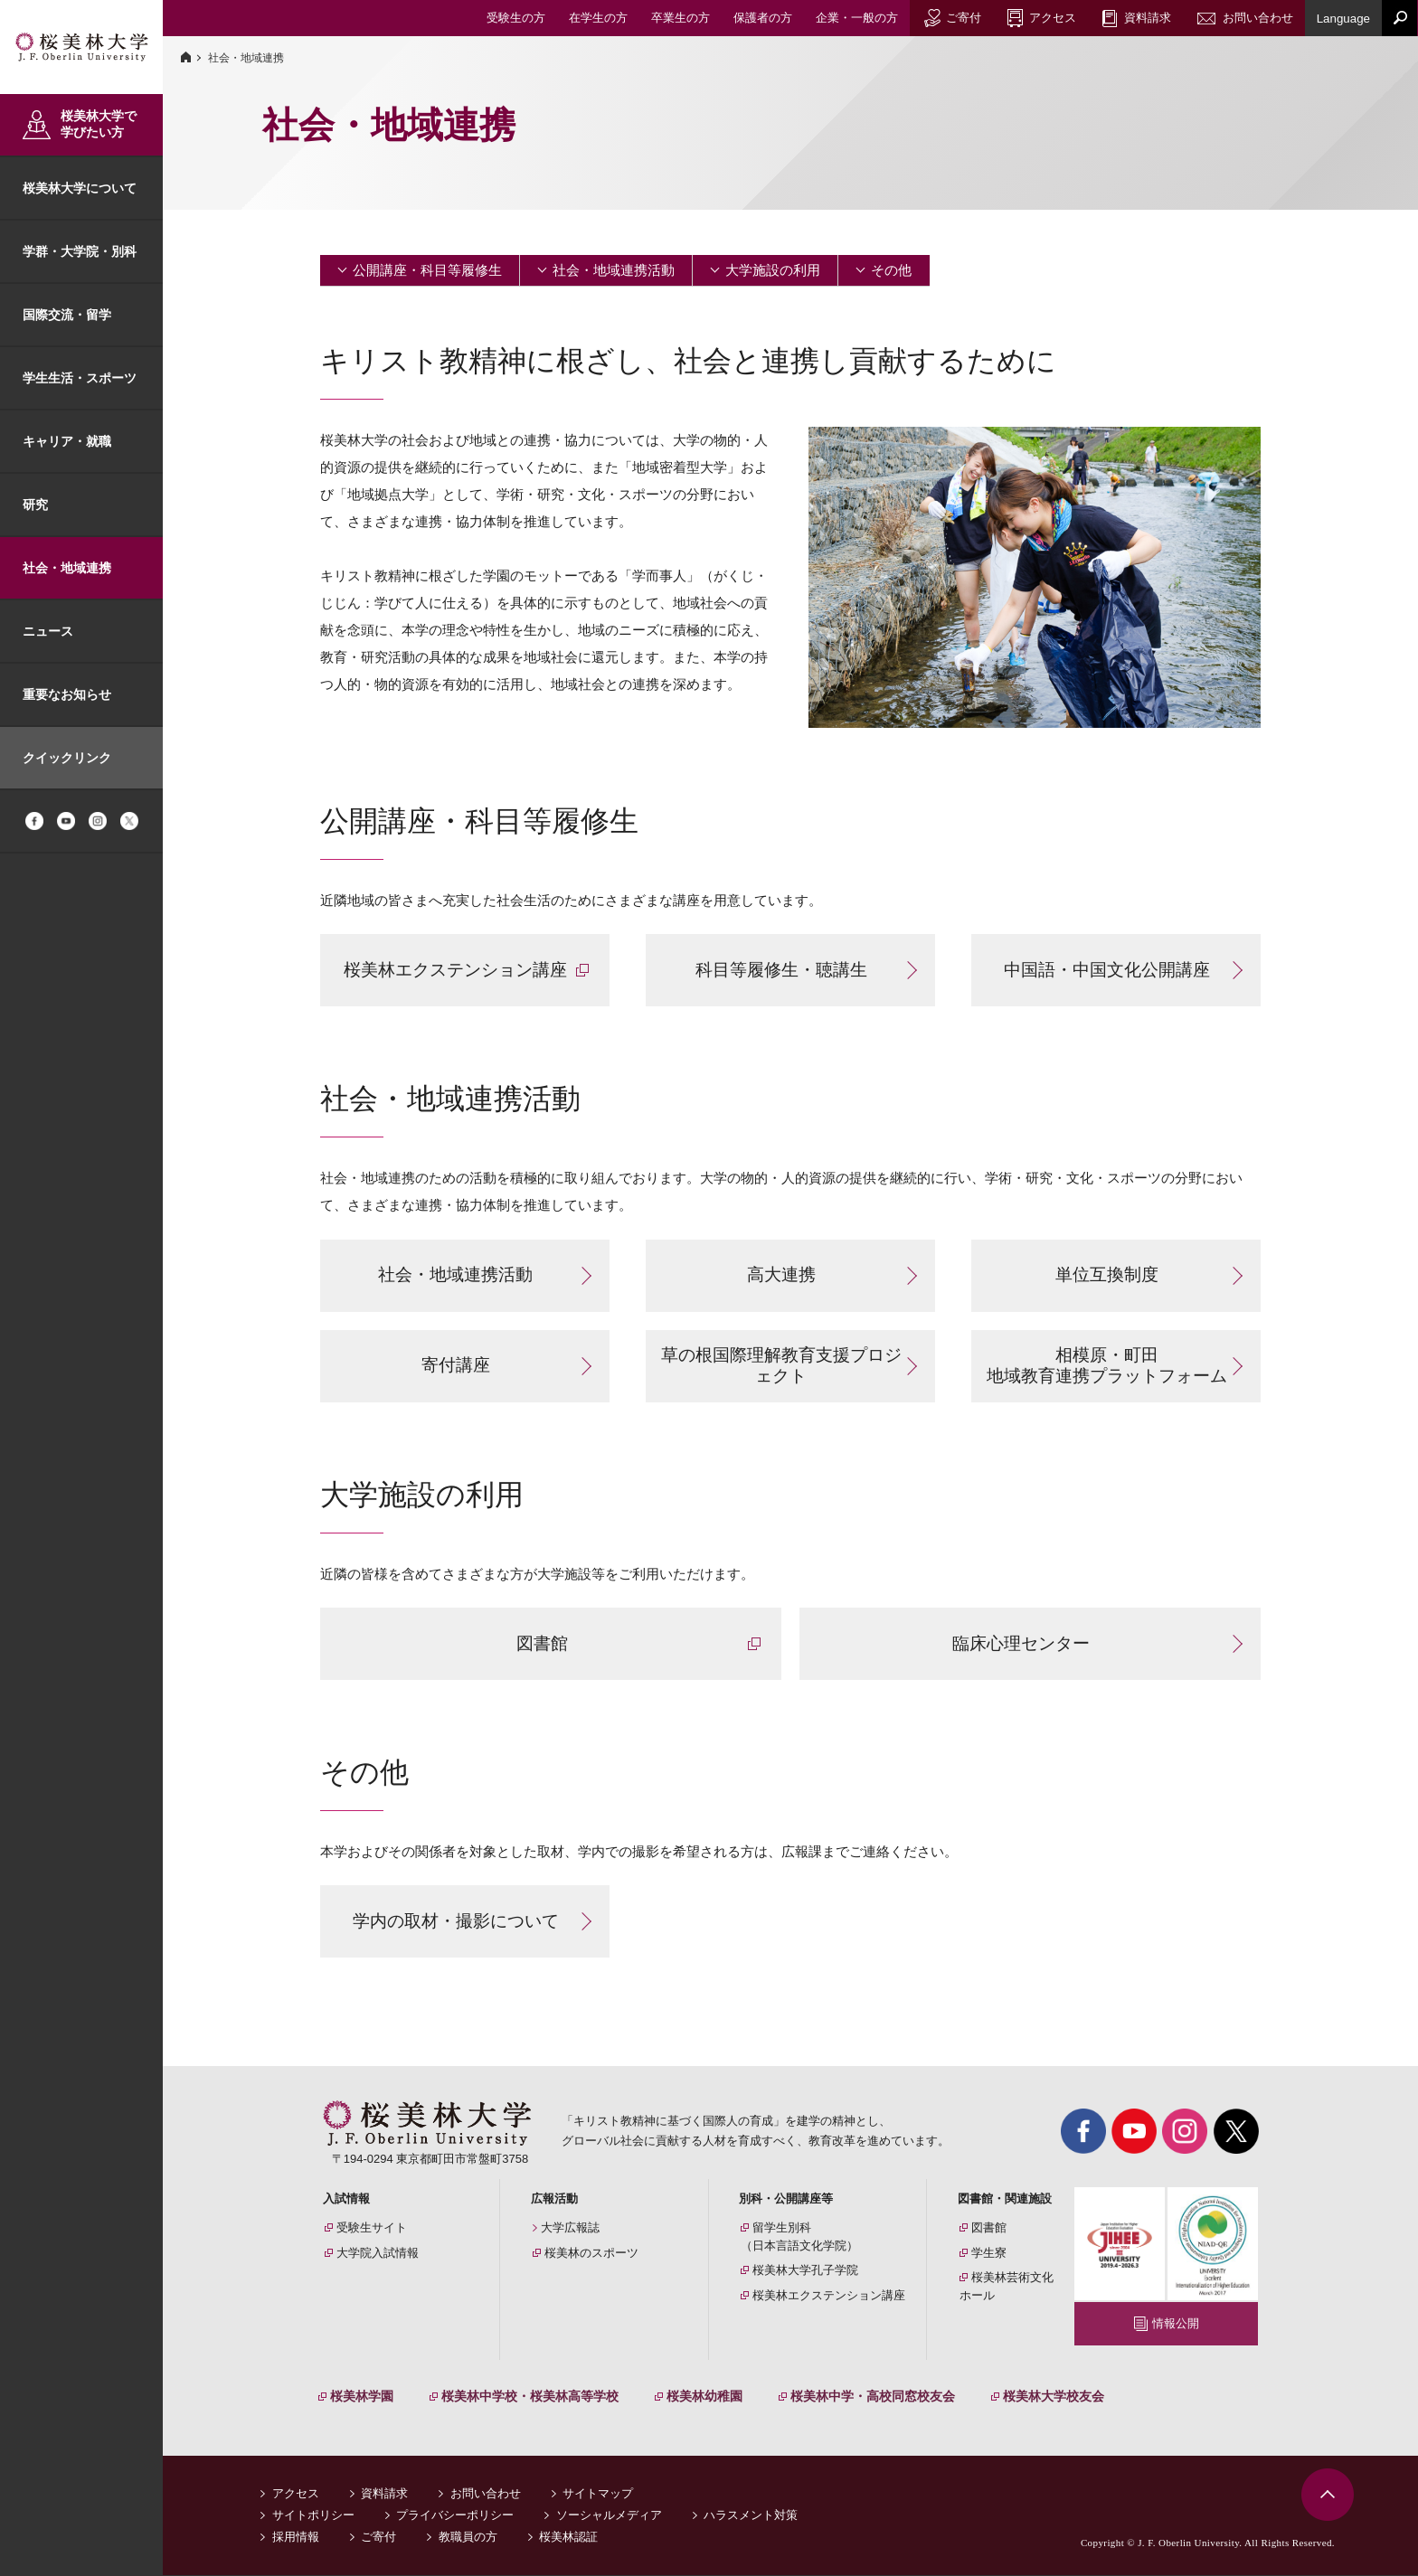  Describe the element at coordinates (295, 2494) in the screenshot. I see `アクセス` at that location.